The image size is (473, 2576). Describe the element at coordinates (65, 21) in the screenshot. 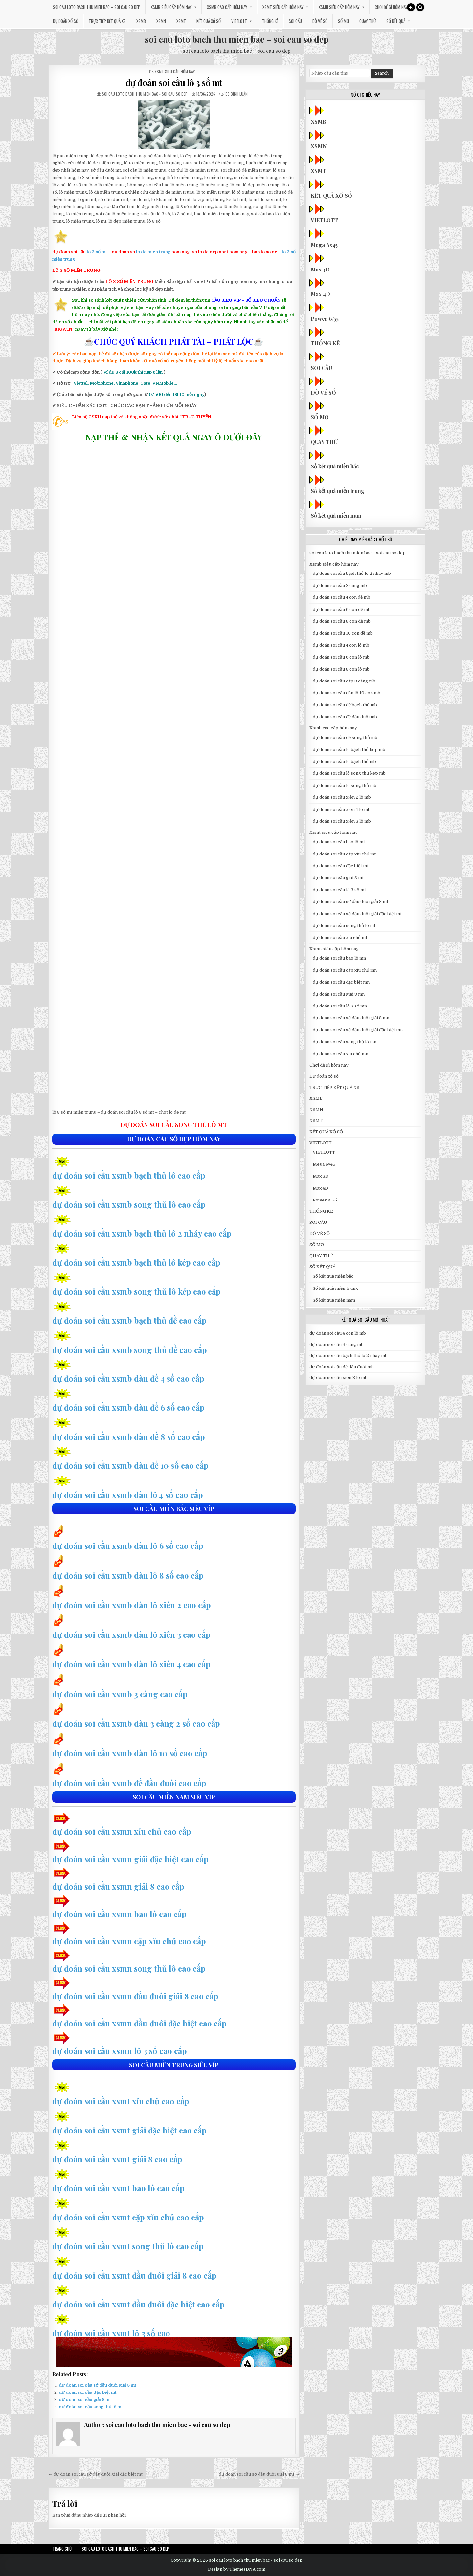

I see `Dự đoán xổ số` at that location.